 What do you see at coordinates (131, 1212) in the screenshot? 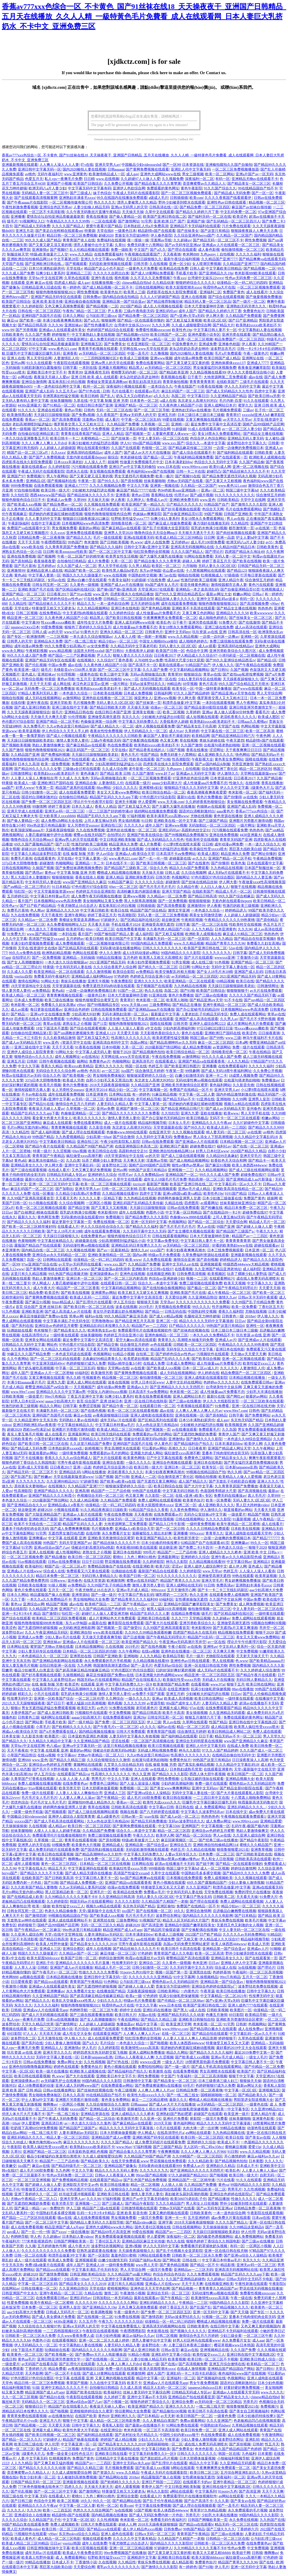
I see `成年人在线视频` at bounding box center [131, 1212].